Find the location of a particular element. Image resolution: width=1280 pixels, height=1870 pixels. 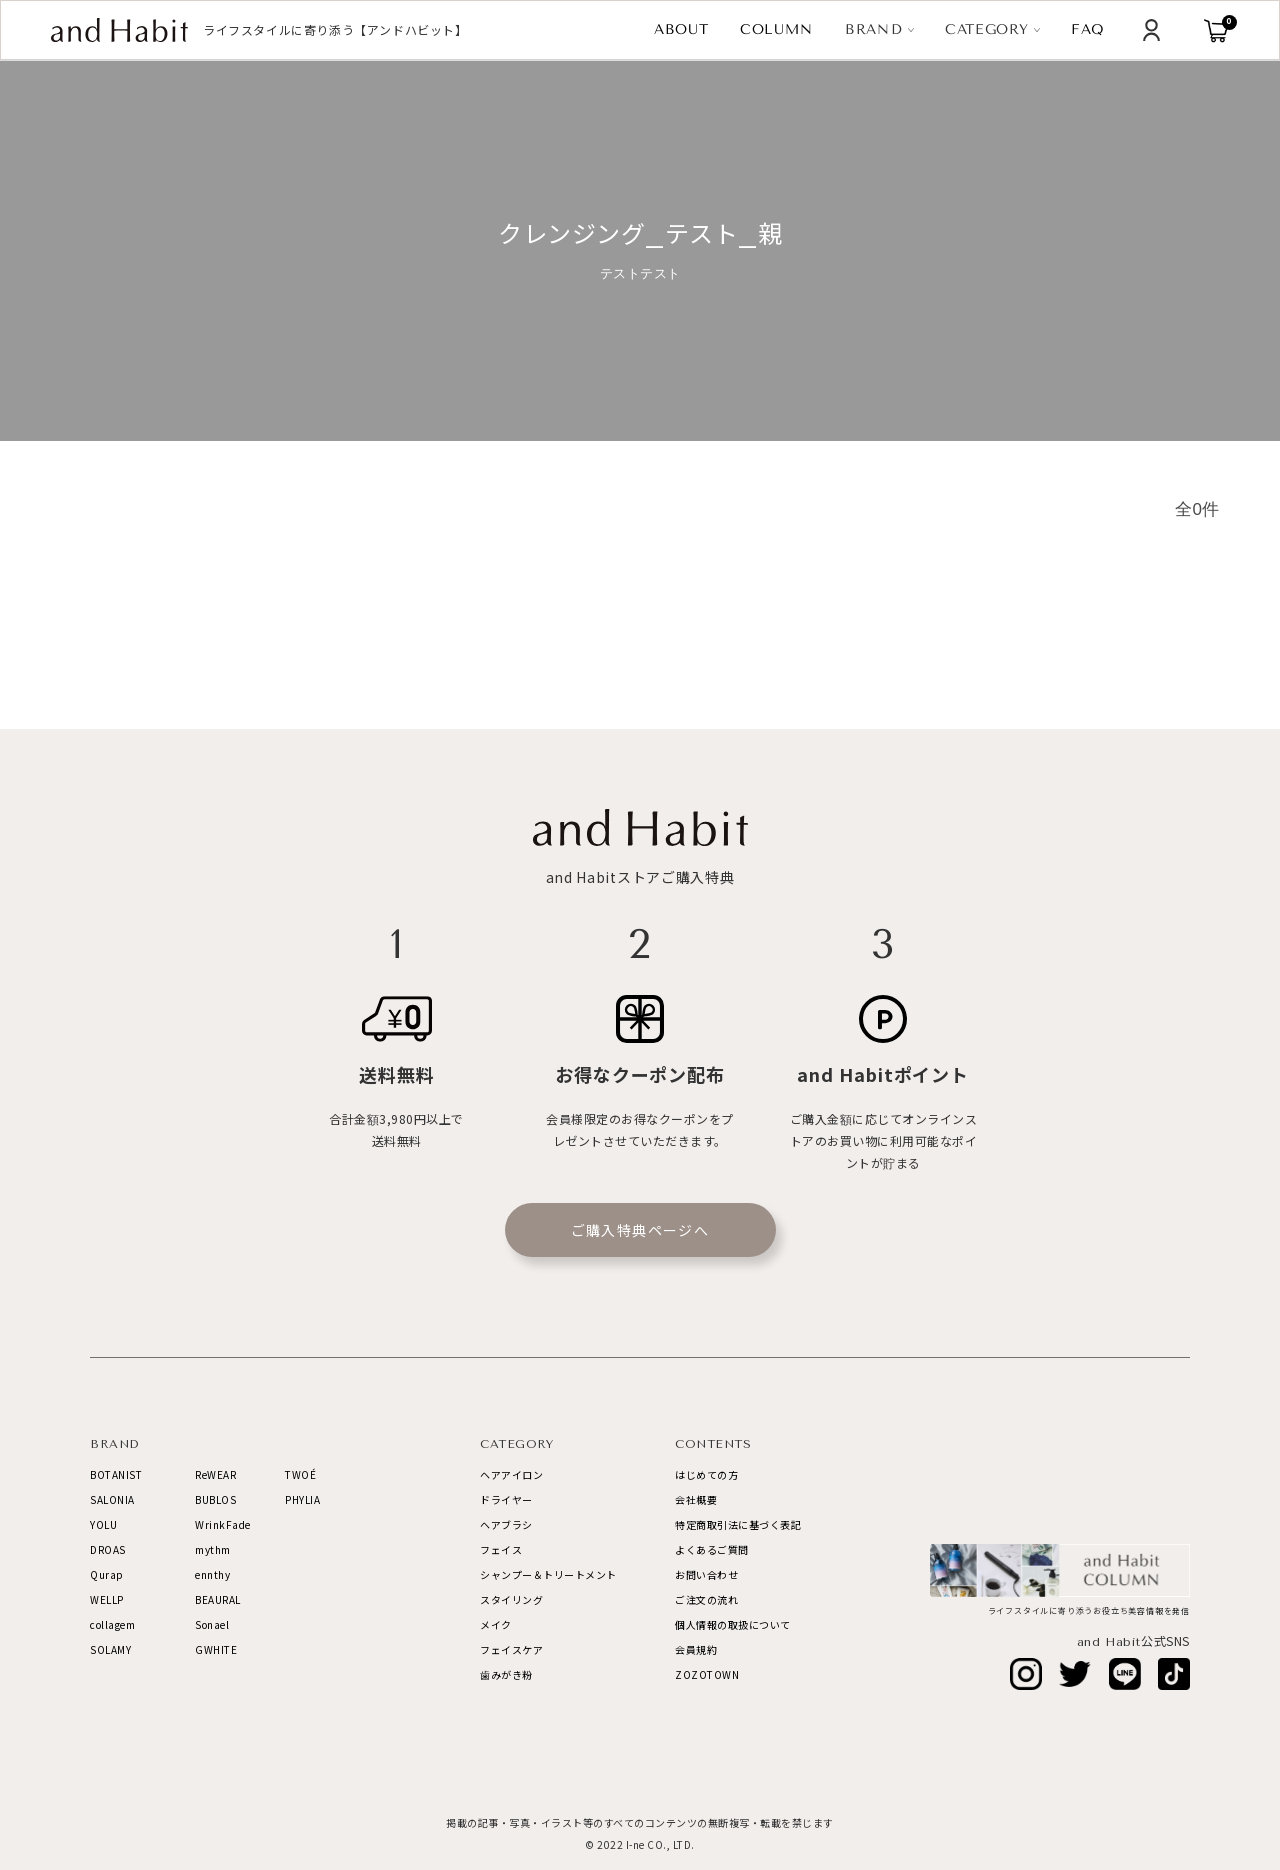

SALONIA is located at coordinates (112, 1499).